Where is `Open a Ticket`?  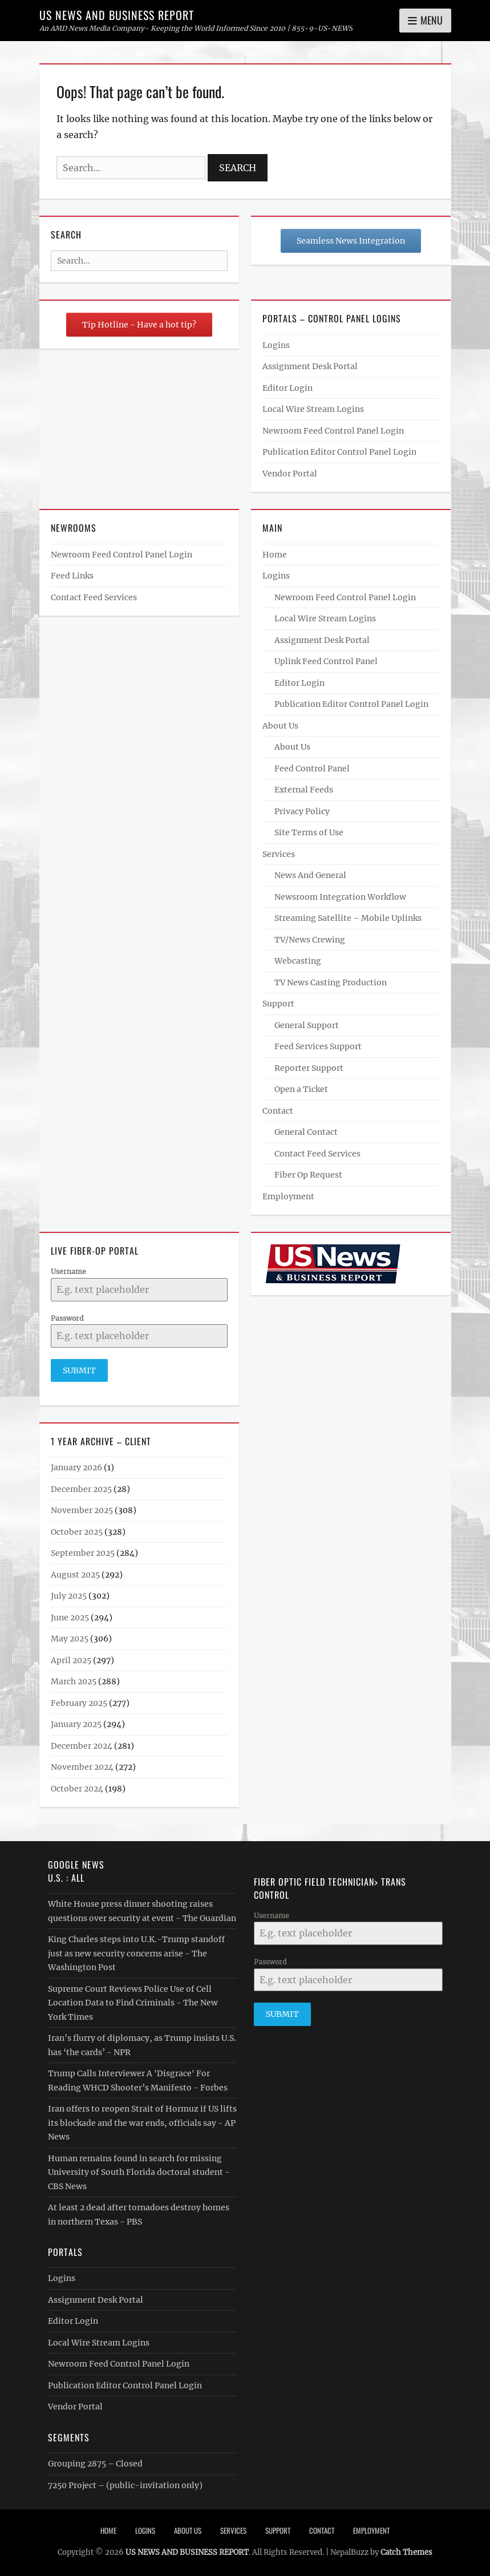
Open a Ticket is located at coordinates (301, 1089).